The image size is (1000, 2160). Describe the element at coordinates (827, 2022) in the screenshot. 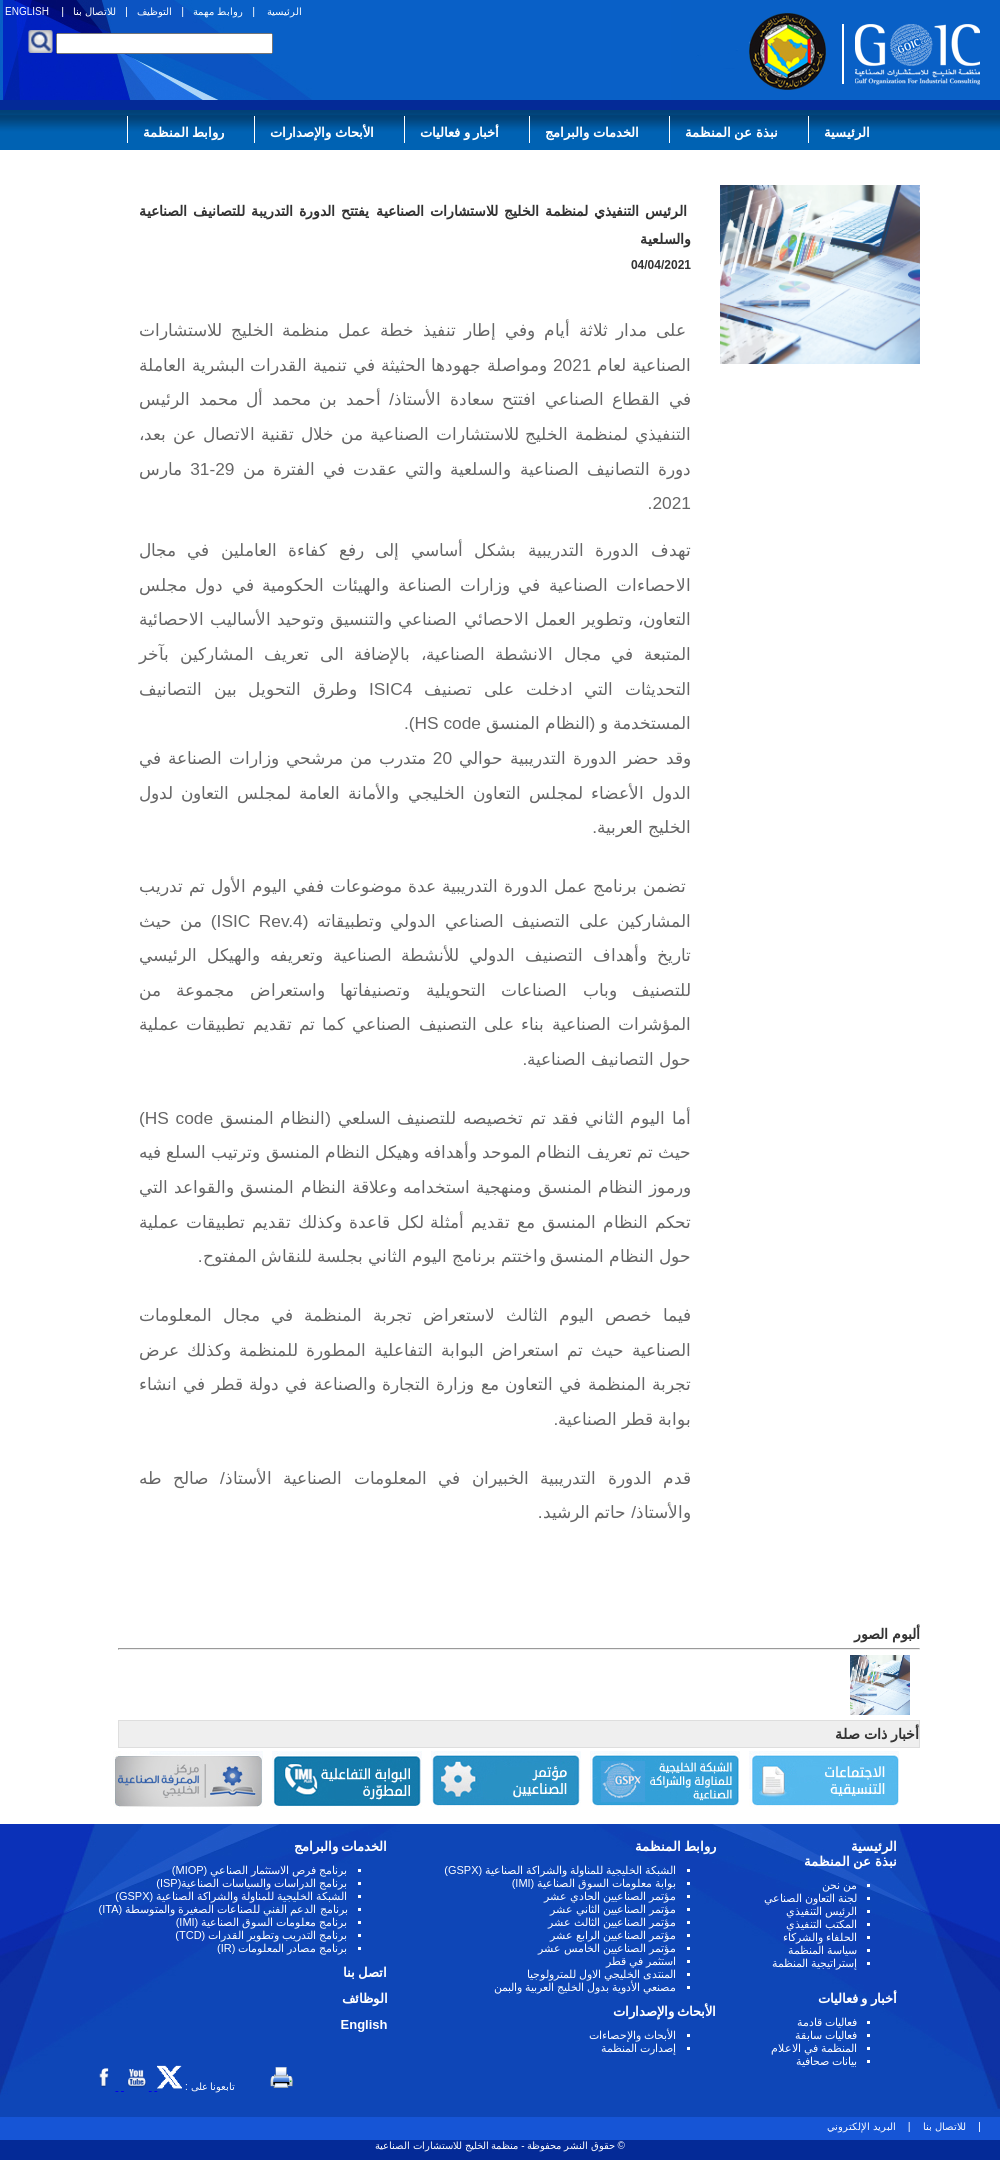

I see `فعاليات قادمة` at that location.